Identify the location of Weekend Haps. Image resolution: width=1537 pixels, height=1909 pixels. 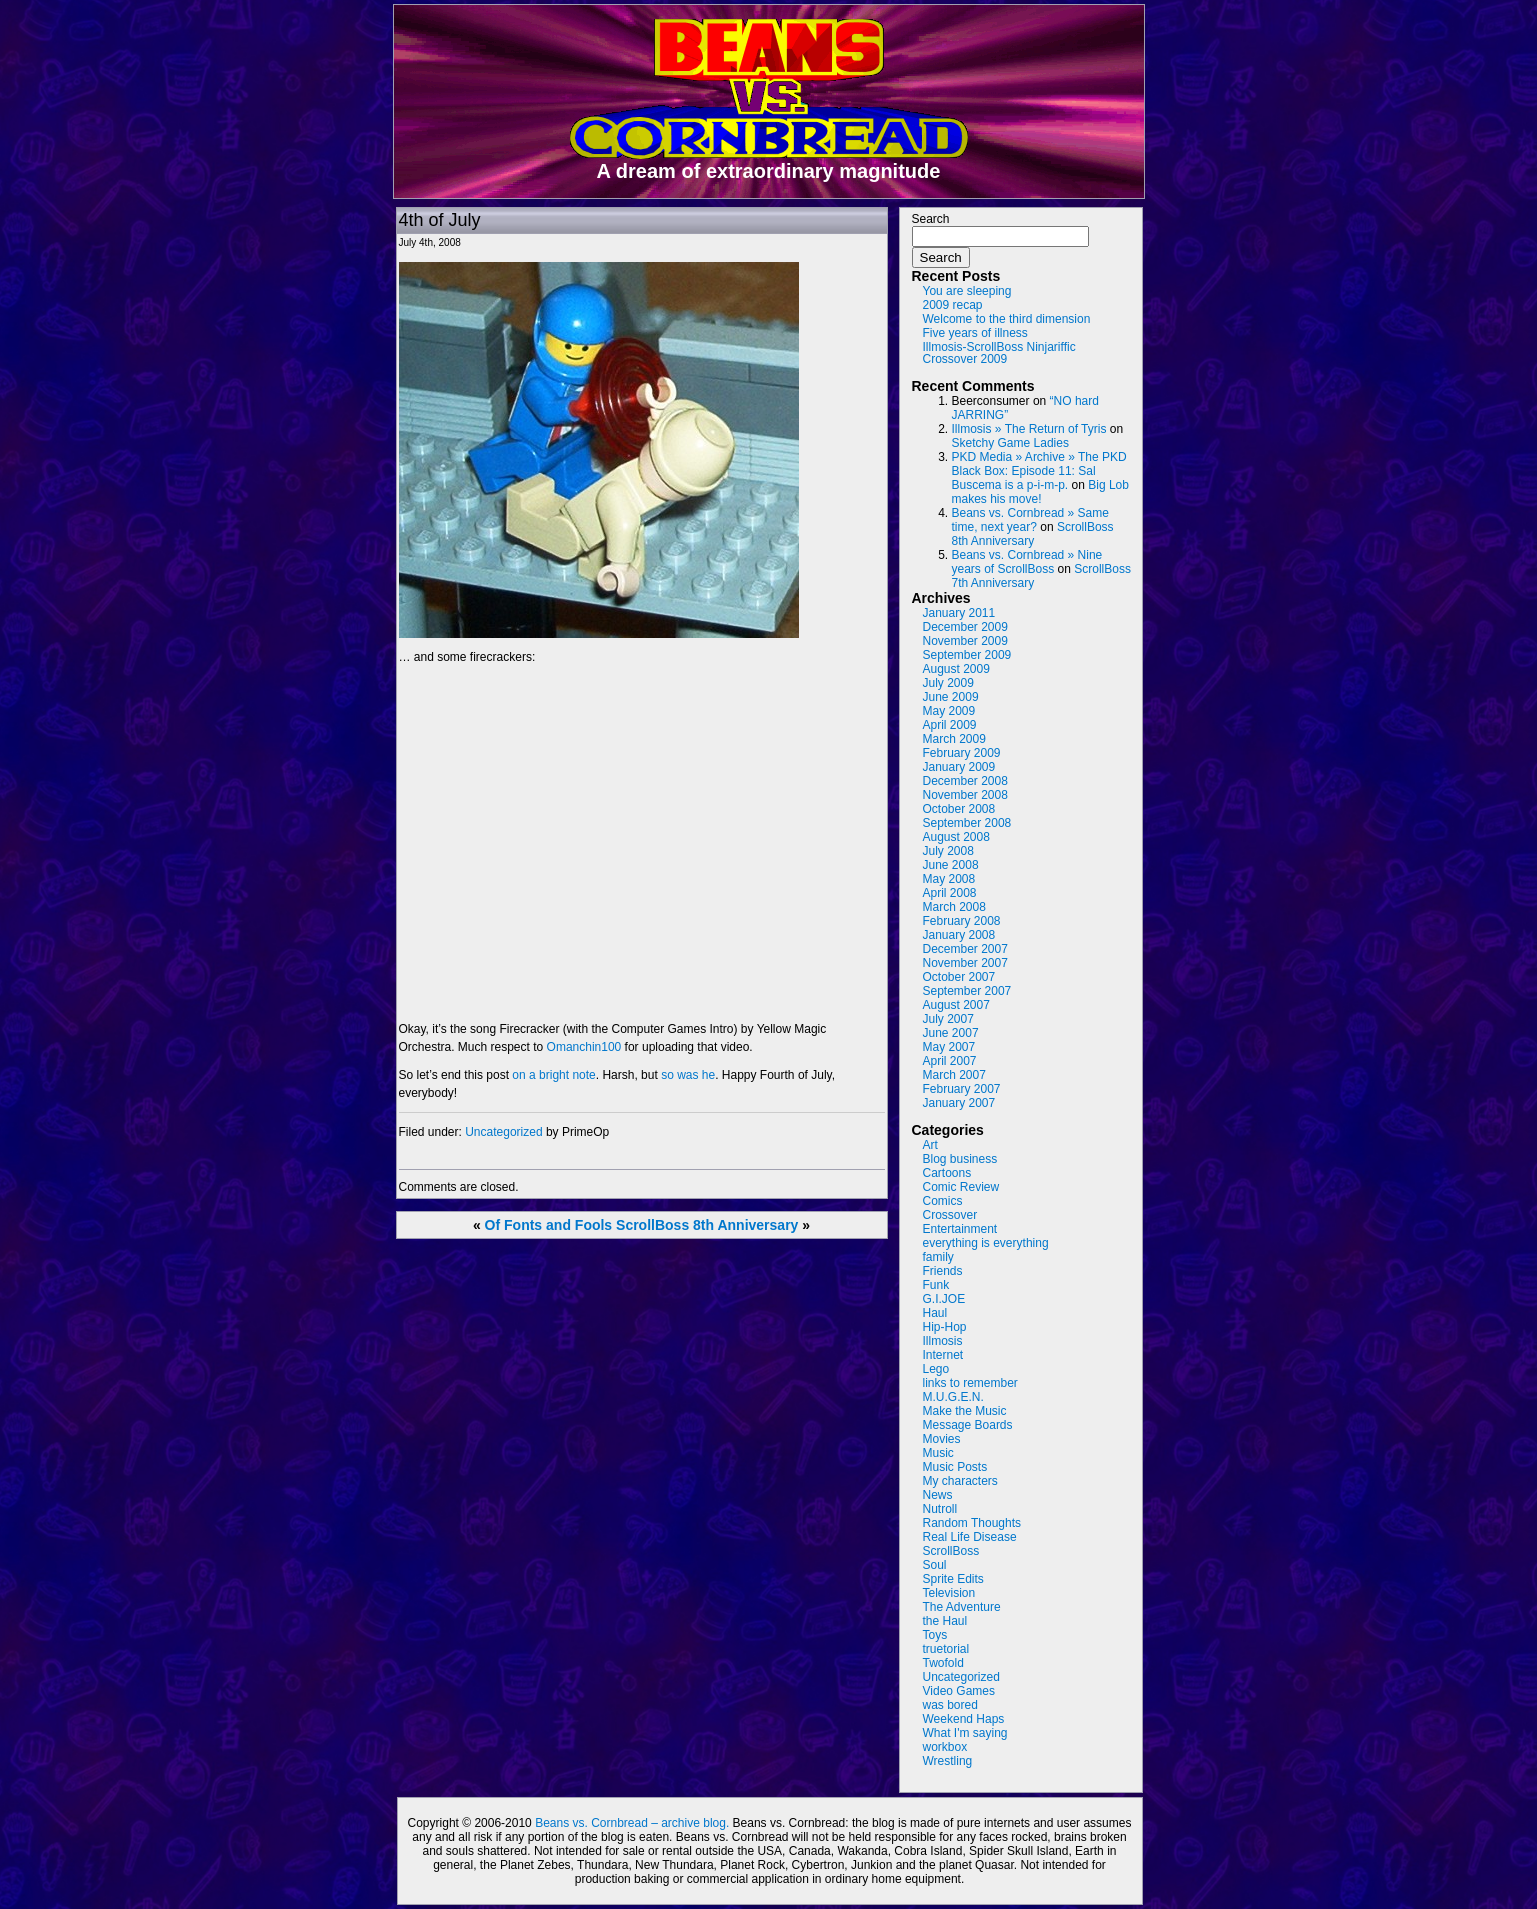
(964, 1719).